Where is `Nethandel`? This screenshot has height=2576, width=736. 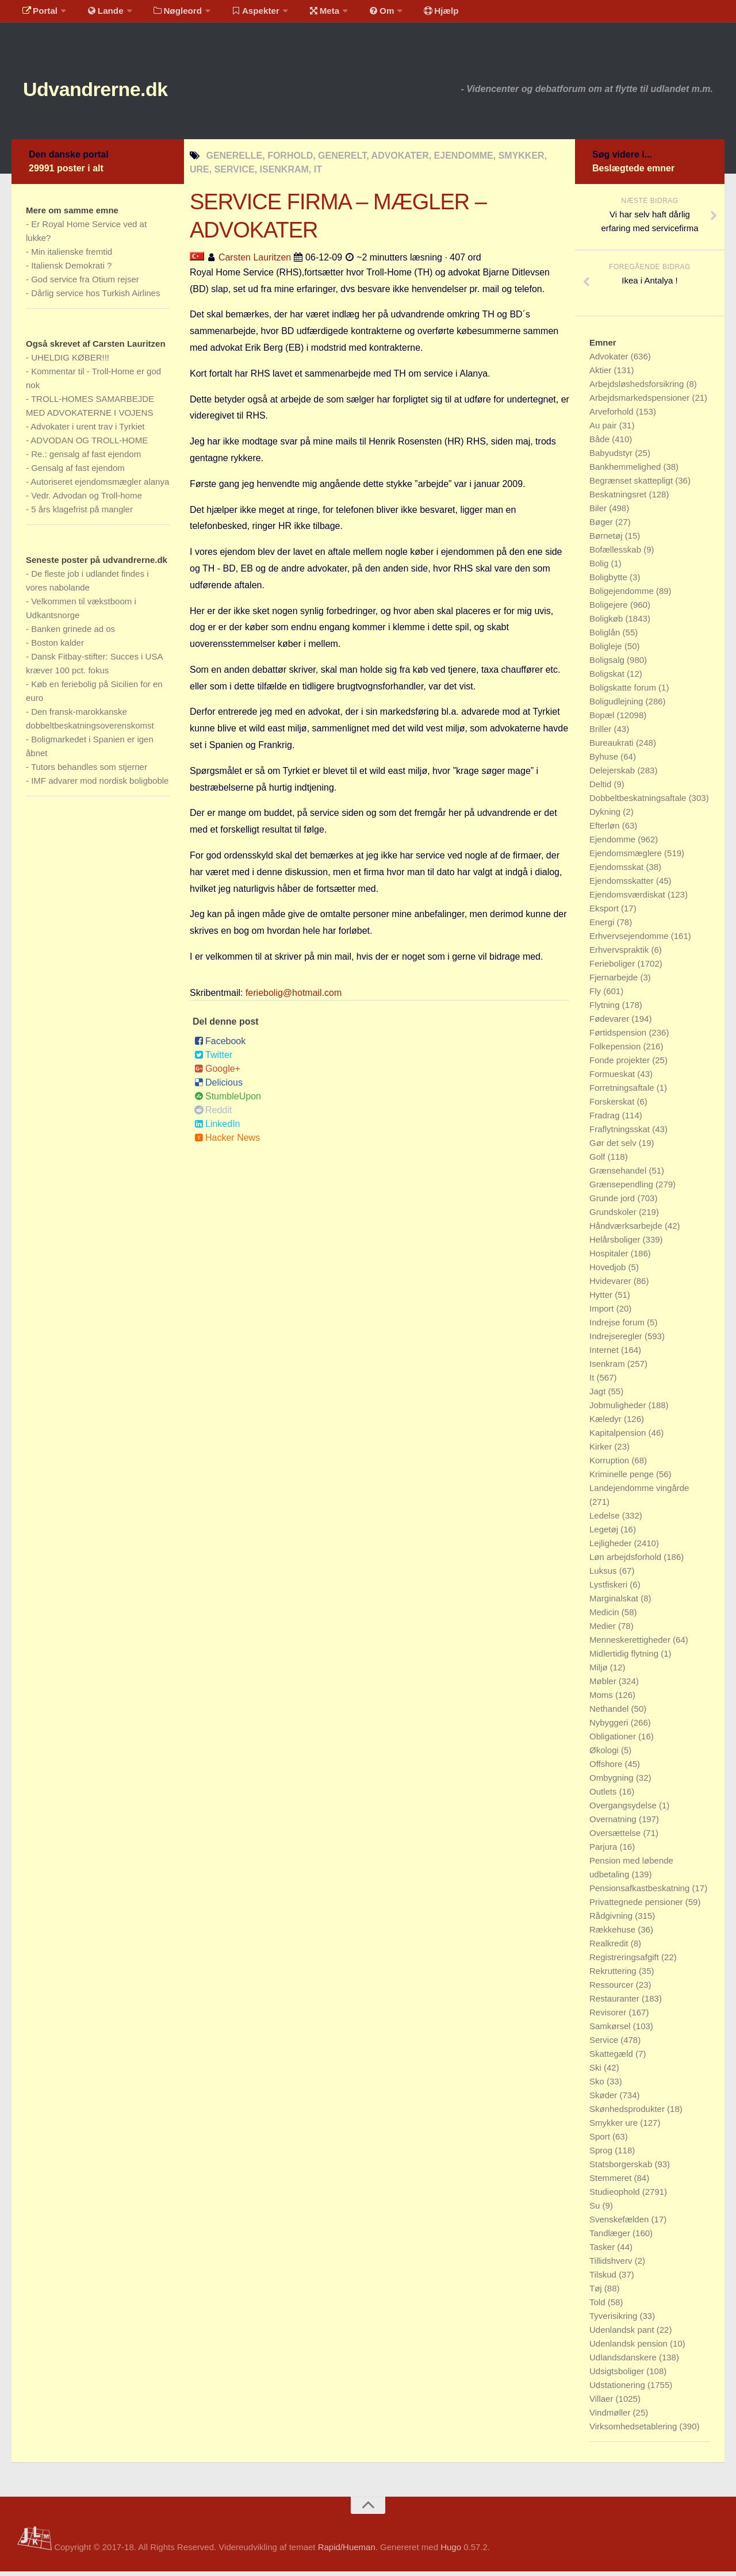
Nethandel is located at coordinates (610, 1713).